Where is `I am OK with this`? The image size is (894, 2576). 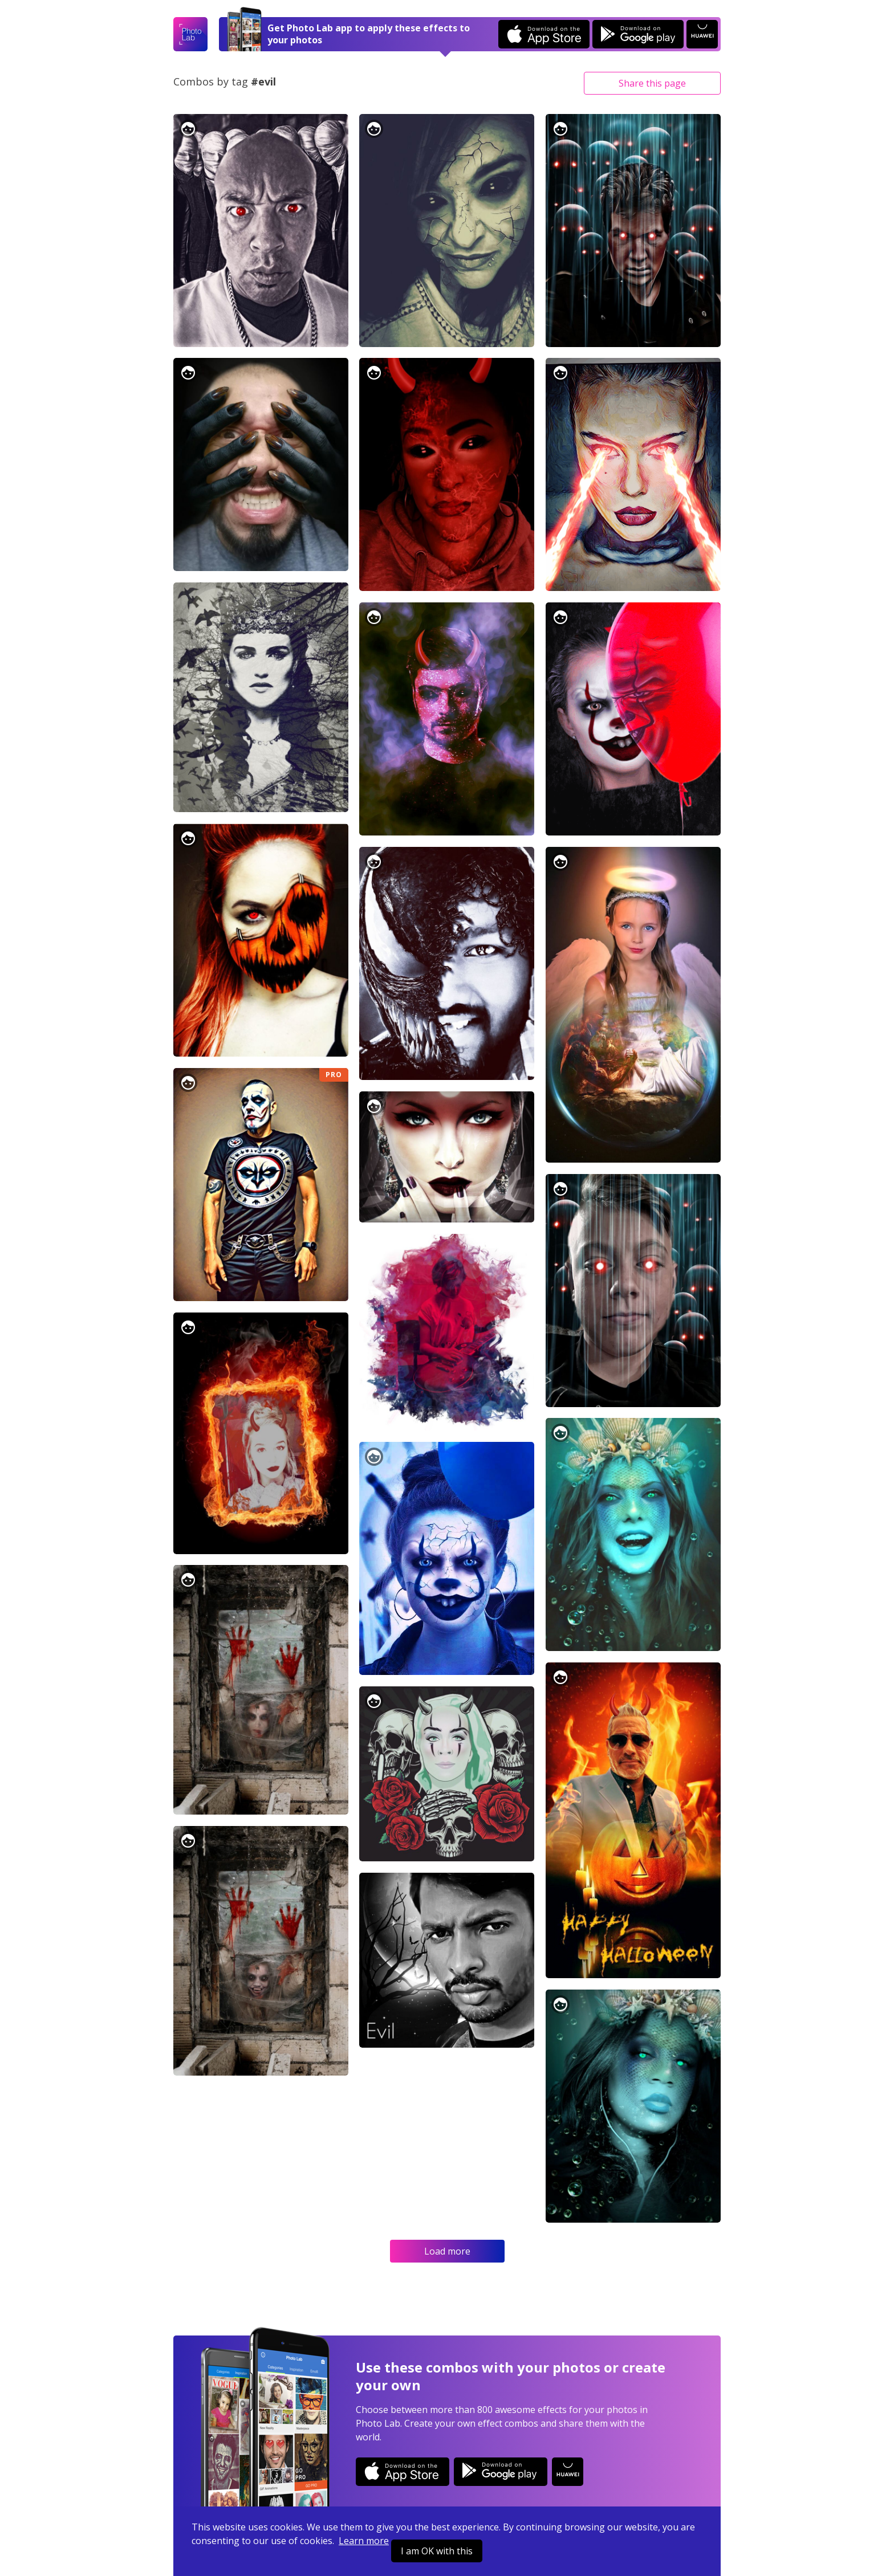
I am OK with this is located at coordinates (437, 2551).